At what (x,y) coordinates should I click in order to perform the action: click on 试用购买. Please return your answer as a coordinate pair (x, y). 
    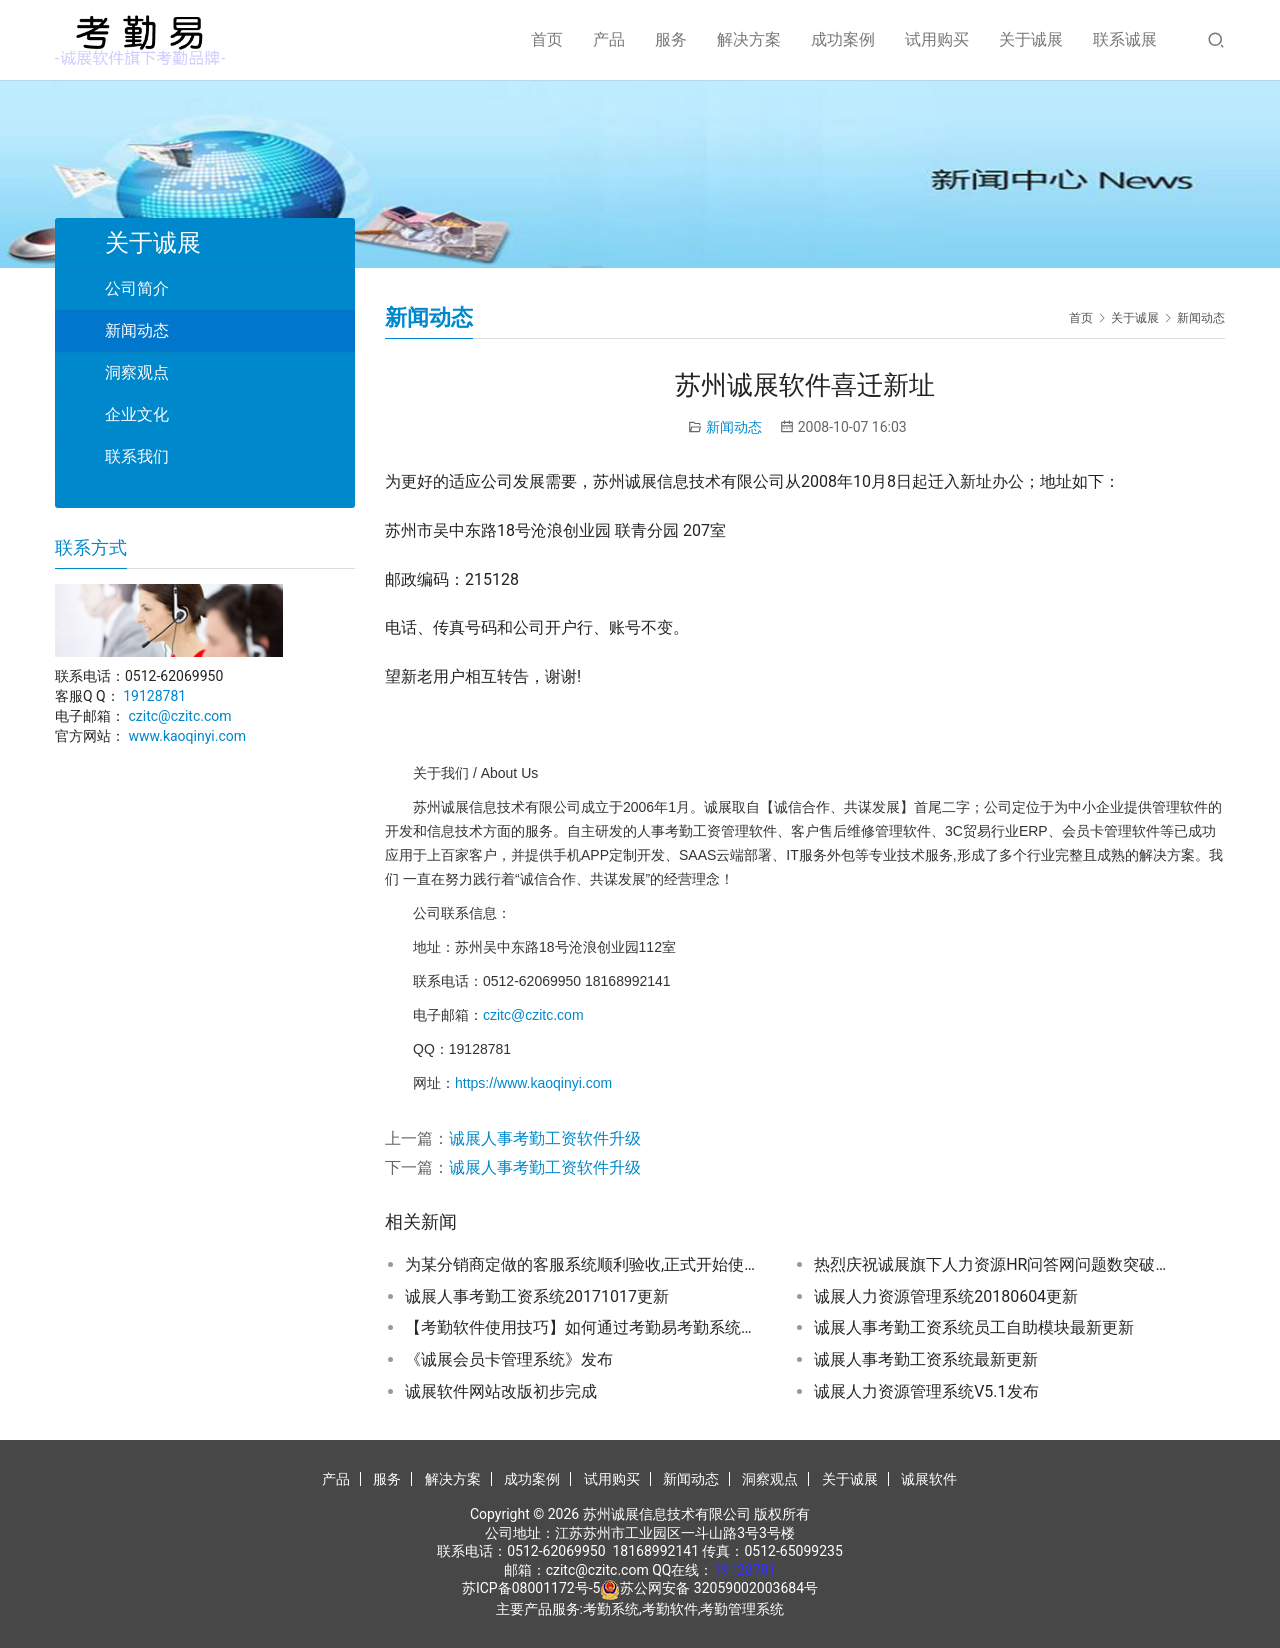
    Looking at the image, I should click on (937, 39).